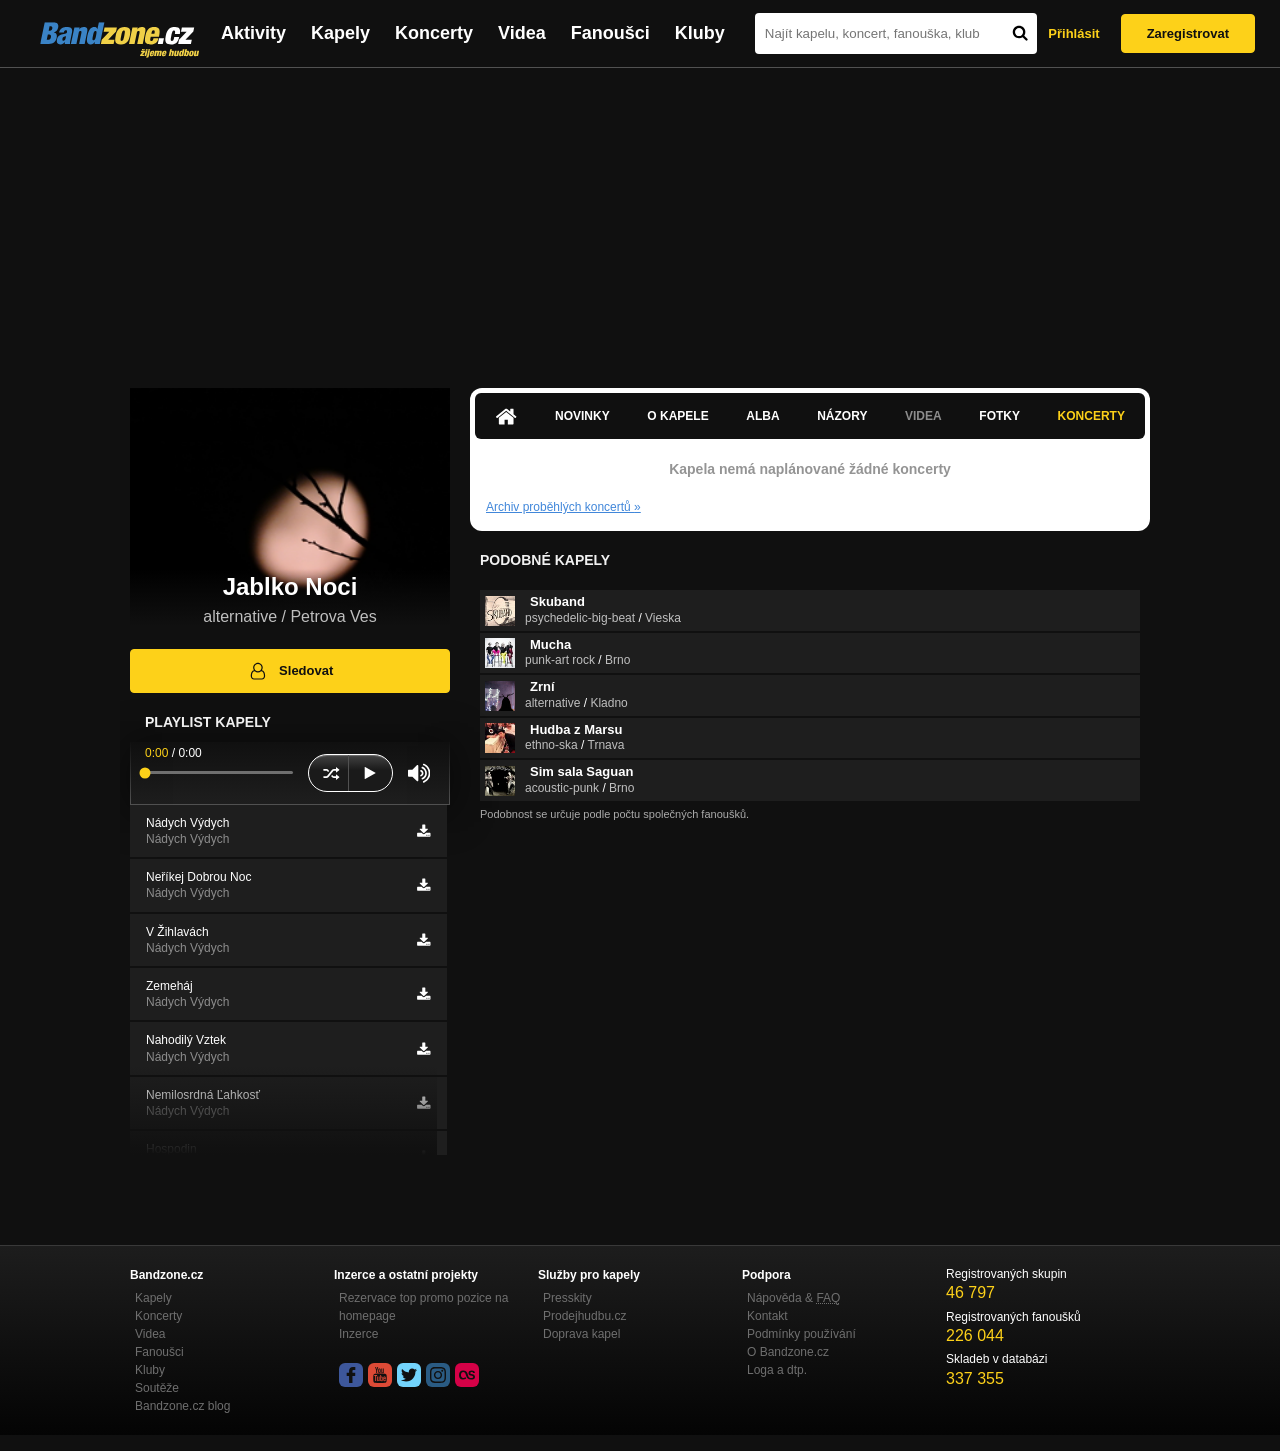  Describe the element at coordinates (788, 1352) in the screenshot. I see `O Bandzone.cz` at that location.